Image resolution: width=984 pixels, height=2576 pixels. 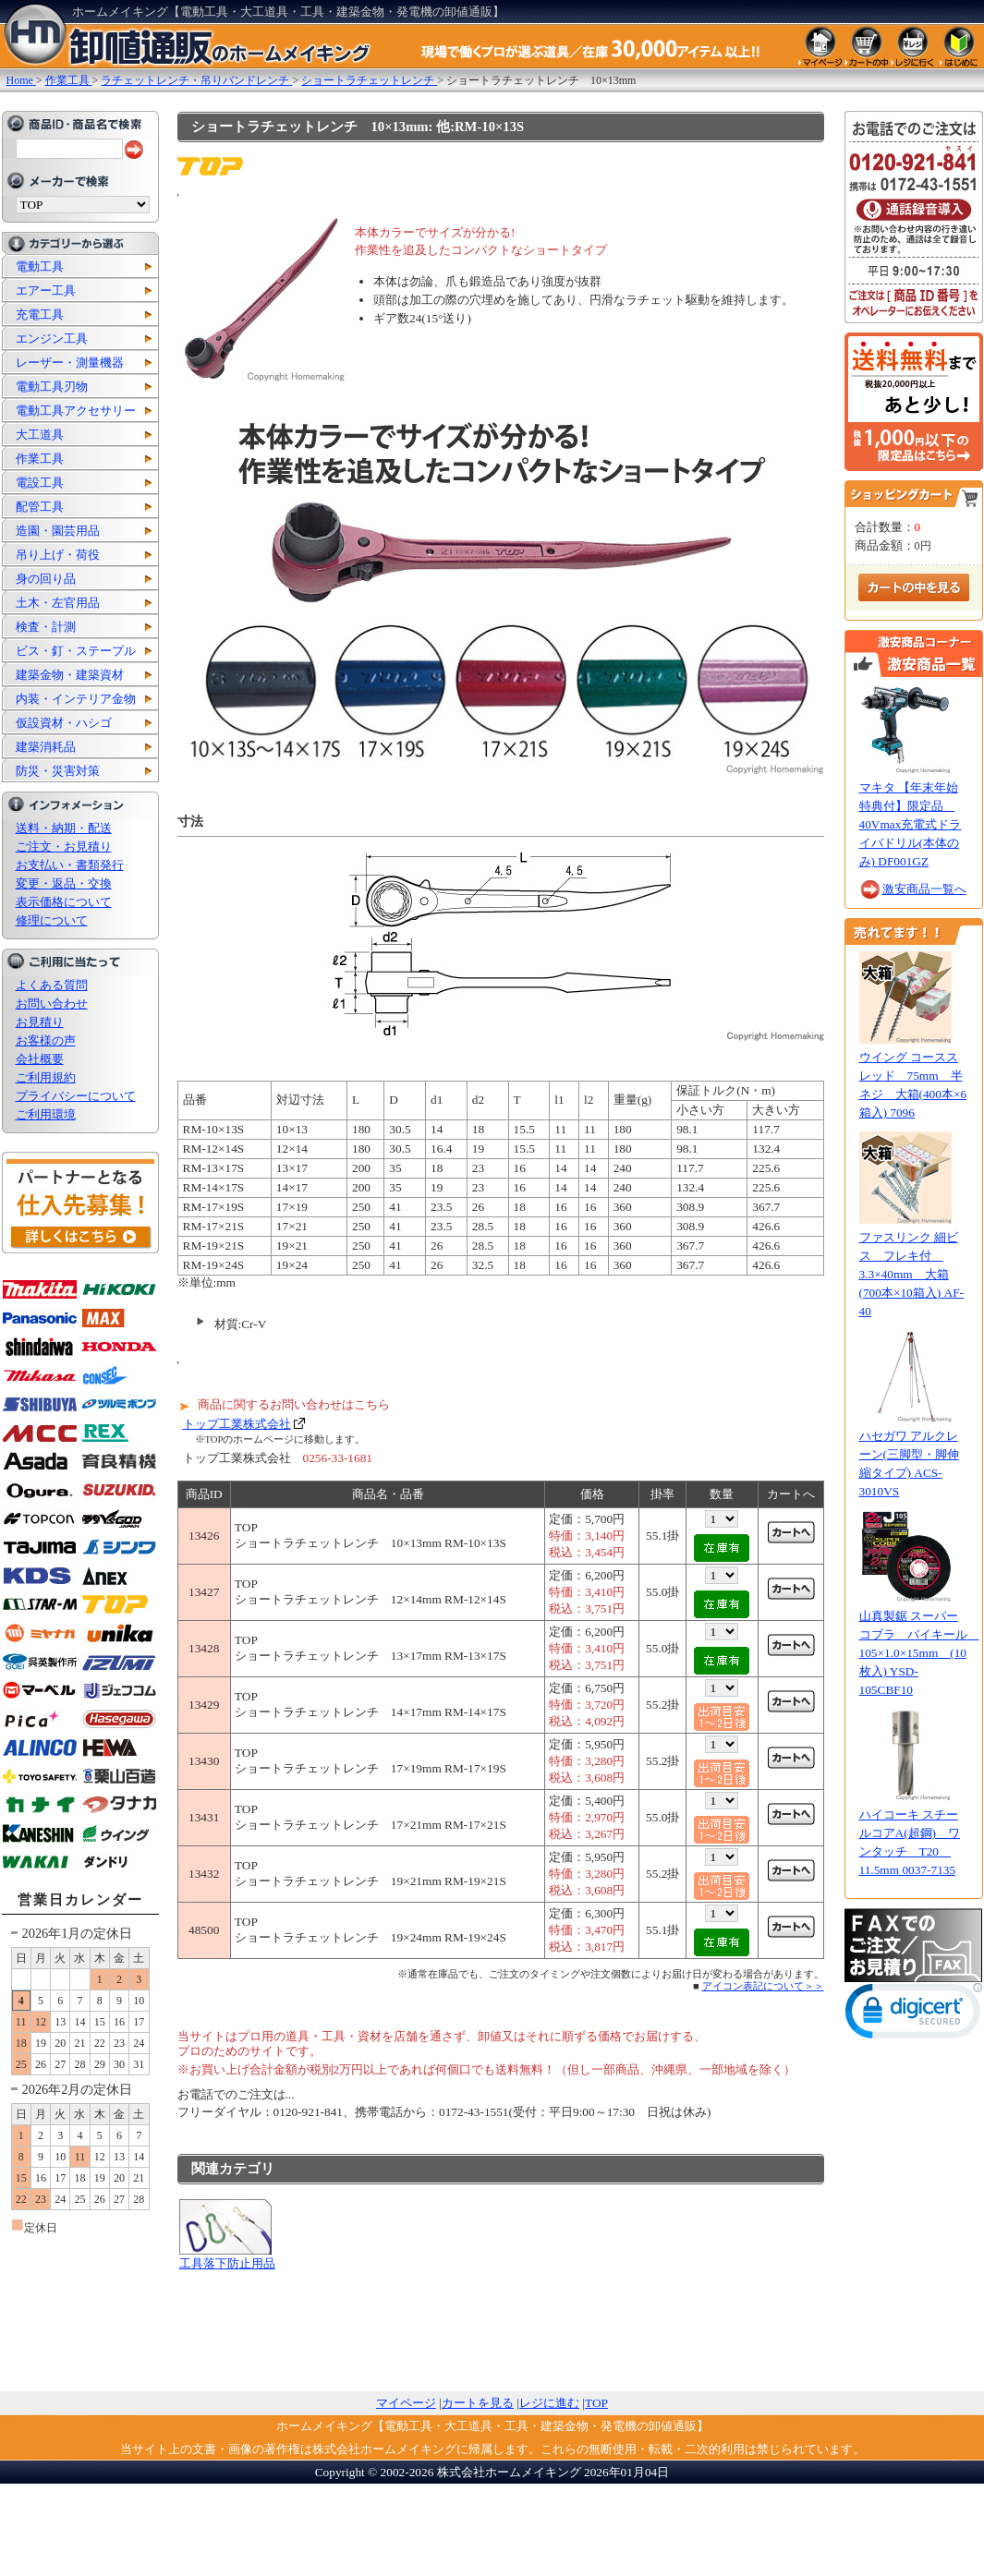 What do you see at coordinates (52, 338) in the screenshot?
I see `エンジン工具` at bounding box center [52, 338].